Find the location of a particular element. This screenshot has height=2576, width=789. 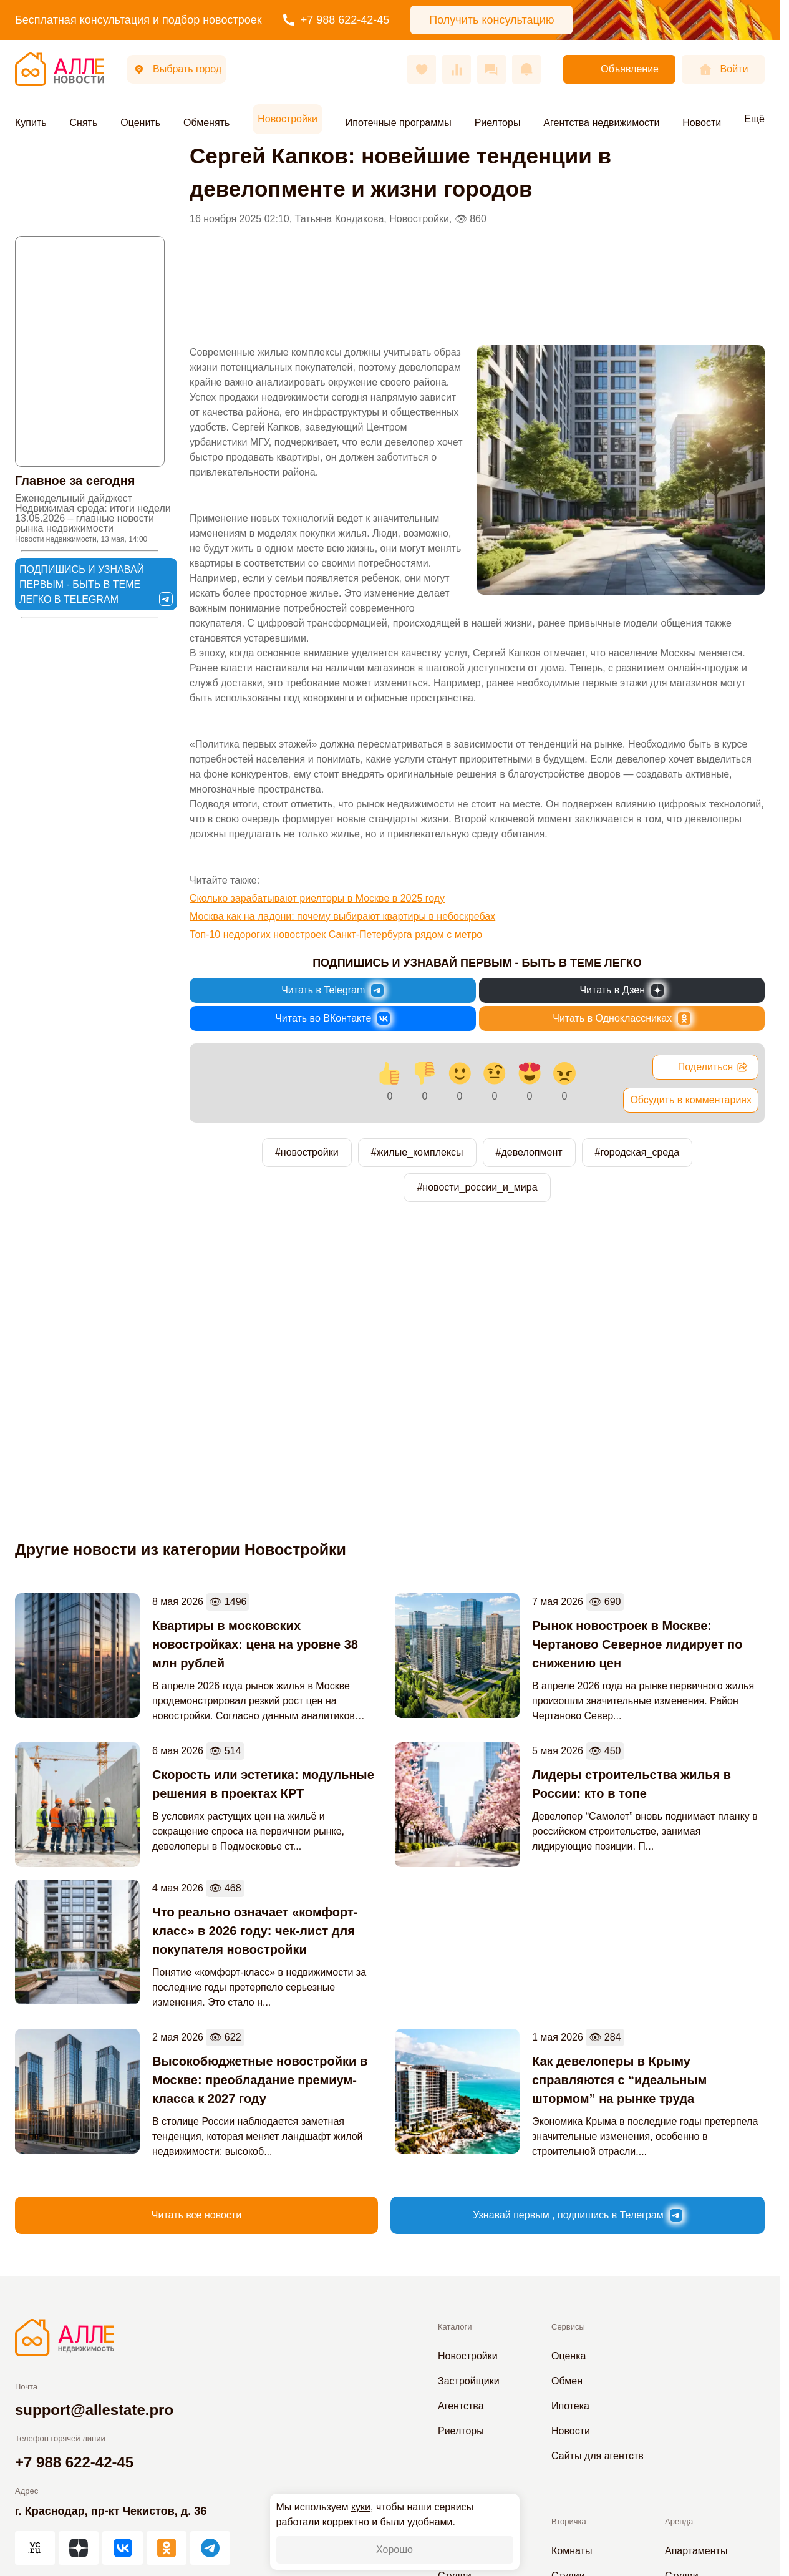

Ипотечные программы is located at coordinates (399, 122).